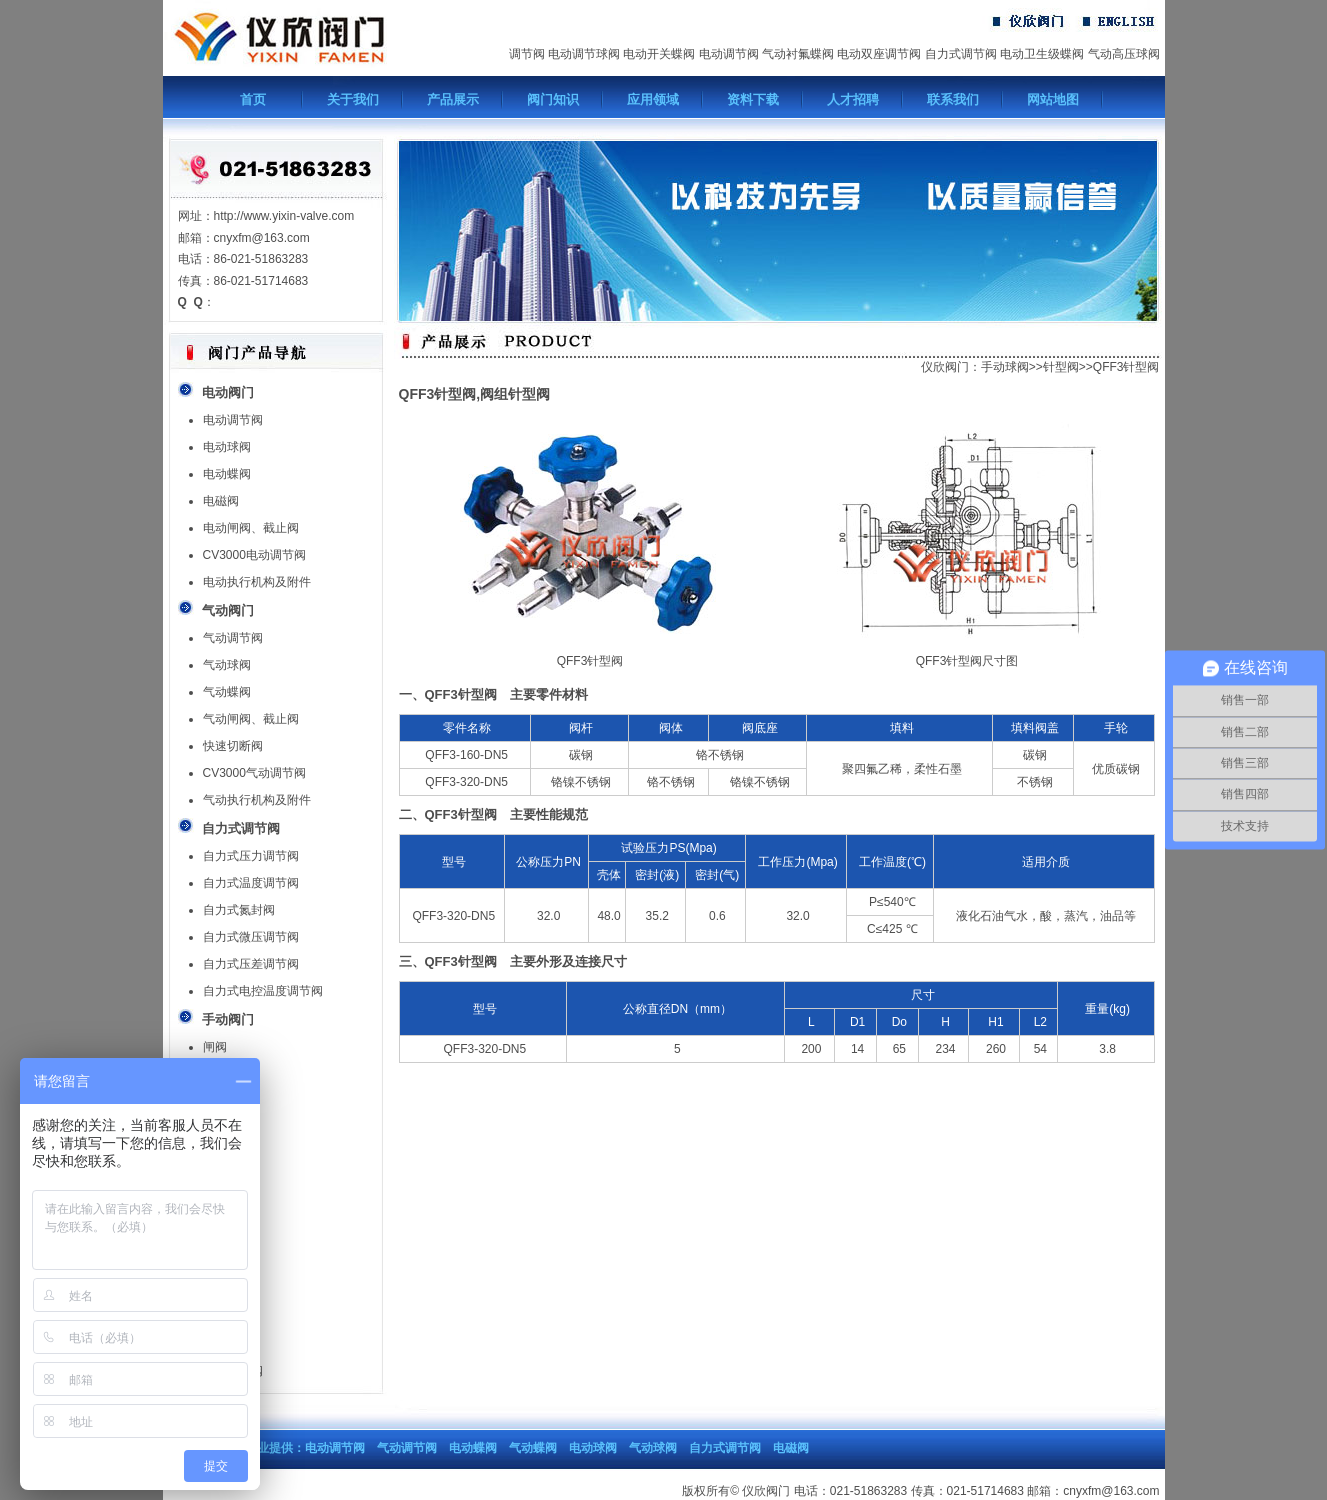  What do you see at coordinates (1061, 367) in the screenshot?
I see `针型阀` at bounding box center [1061, 367].